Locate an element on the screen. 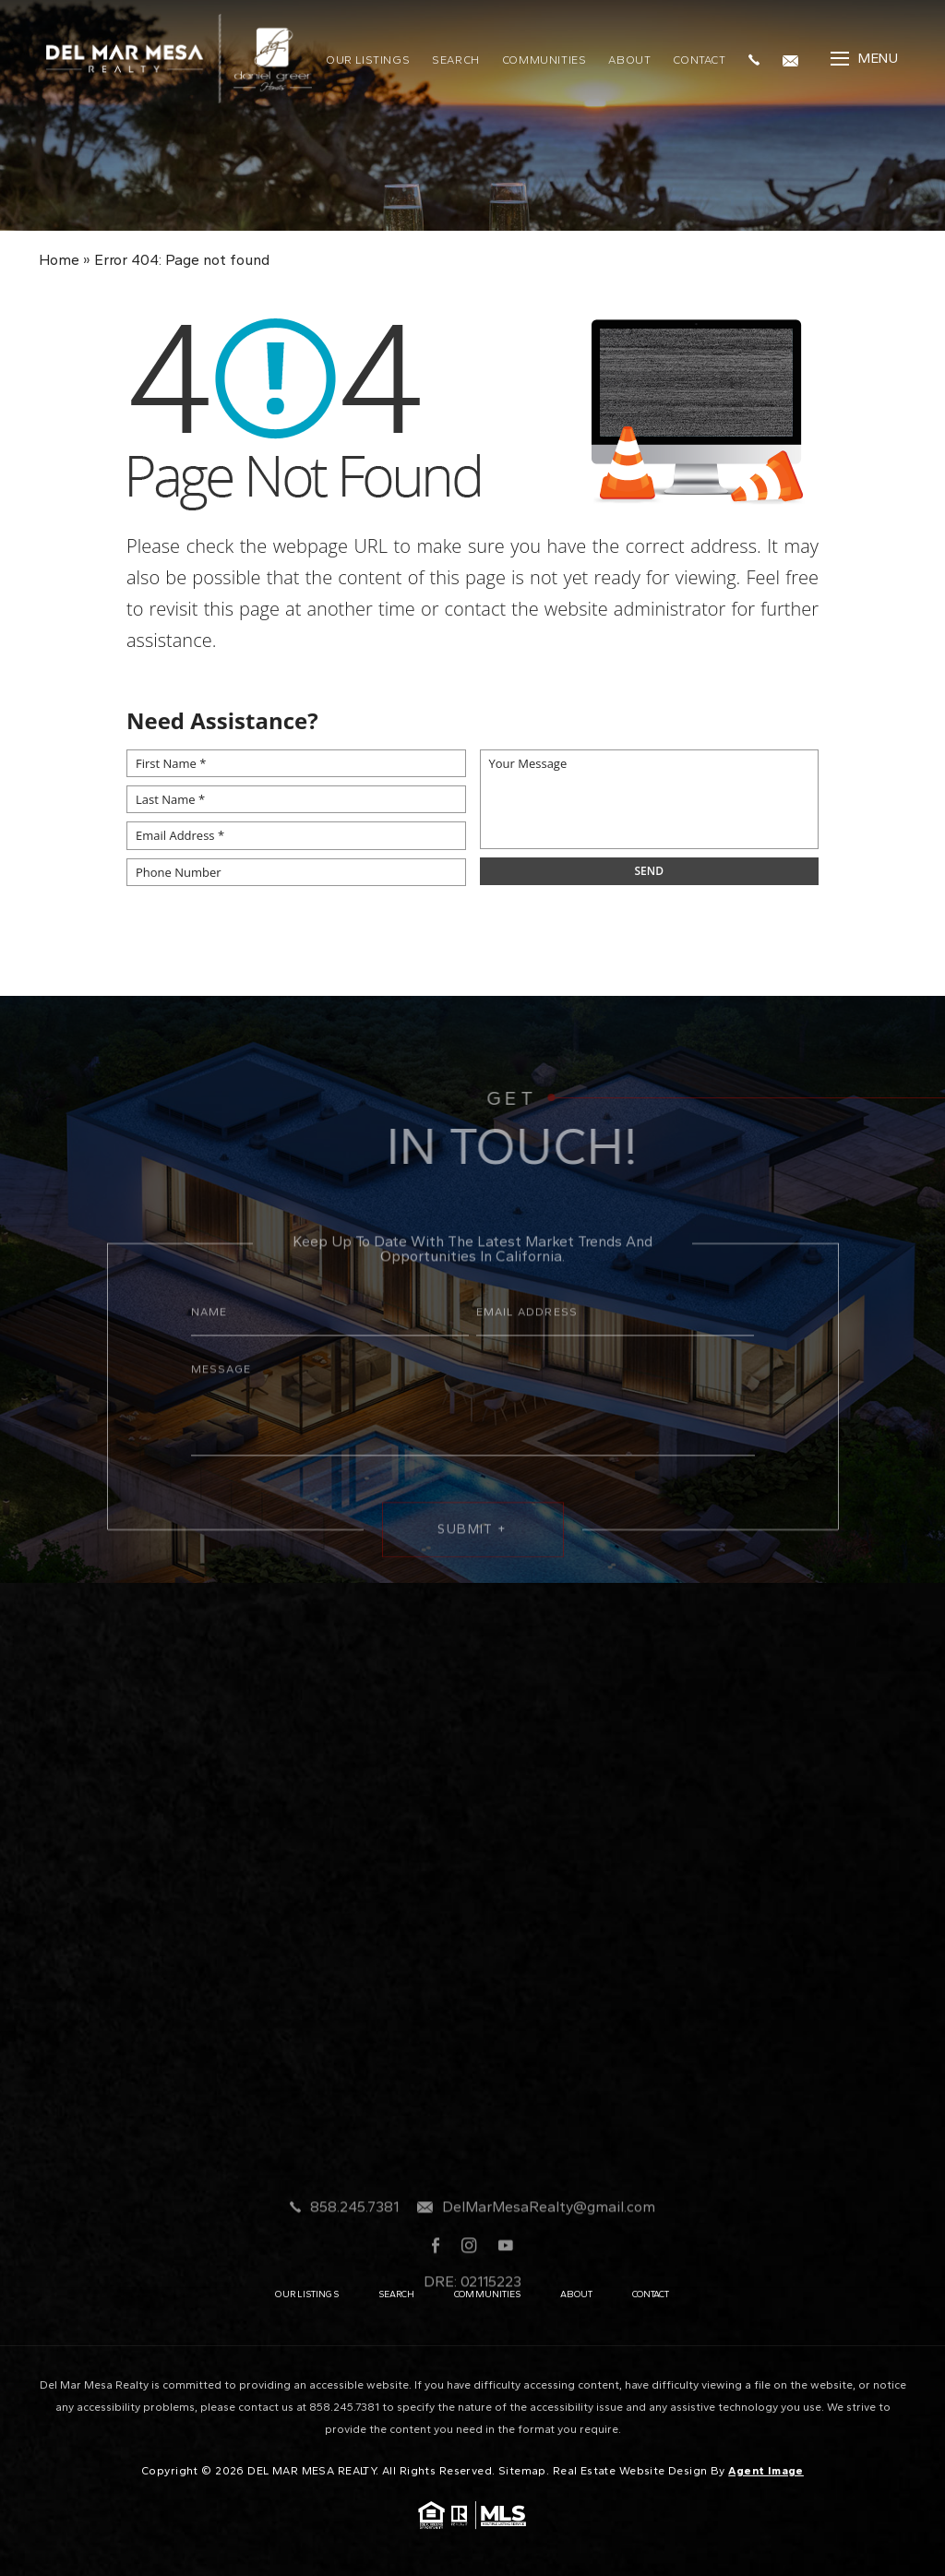 The image size is (945, 2576). DelMarMesaRealty@gmail.com [DelMarMesaRealty(at)gmail(dotted)com] is located at coordinates (548, 2255).